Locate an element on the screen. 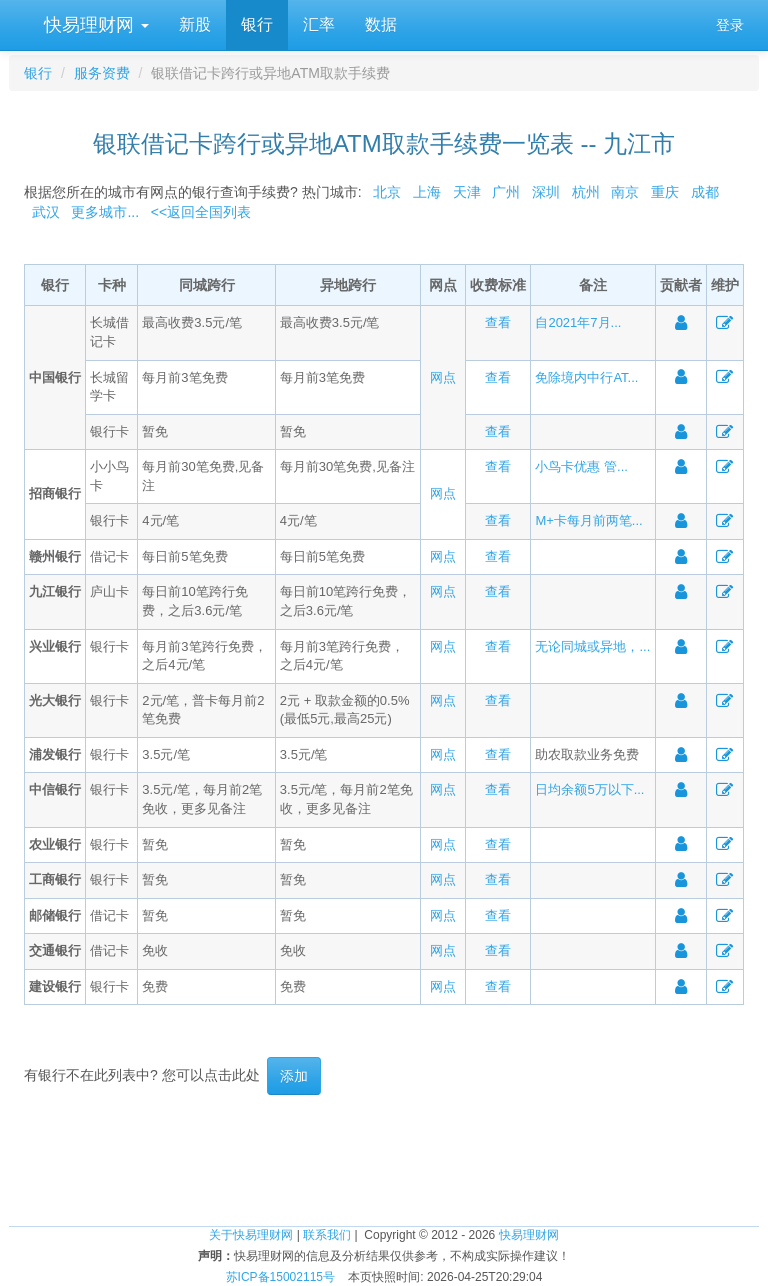  M+卡每月前两笔... is located at coordinates (588, 520).